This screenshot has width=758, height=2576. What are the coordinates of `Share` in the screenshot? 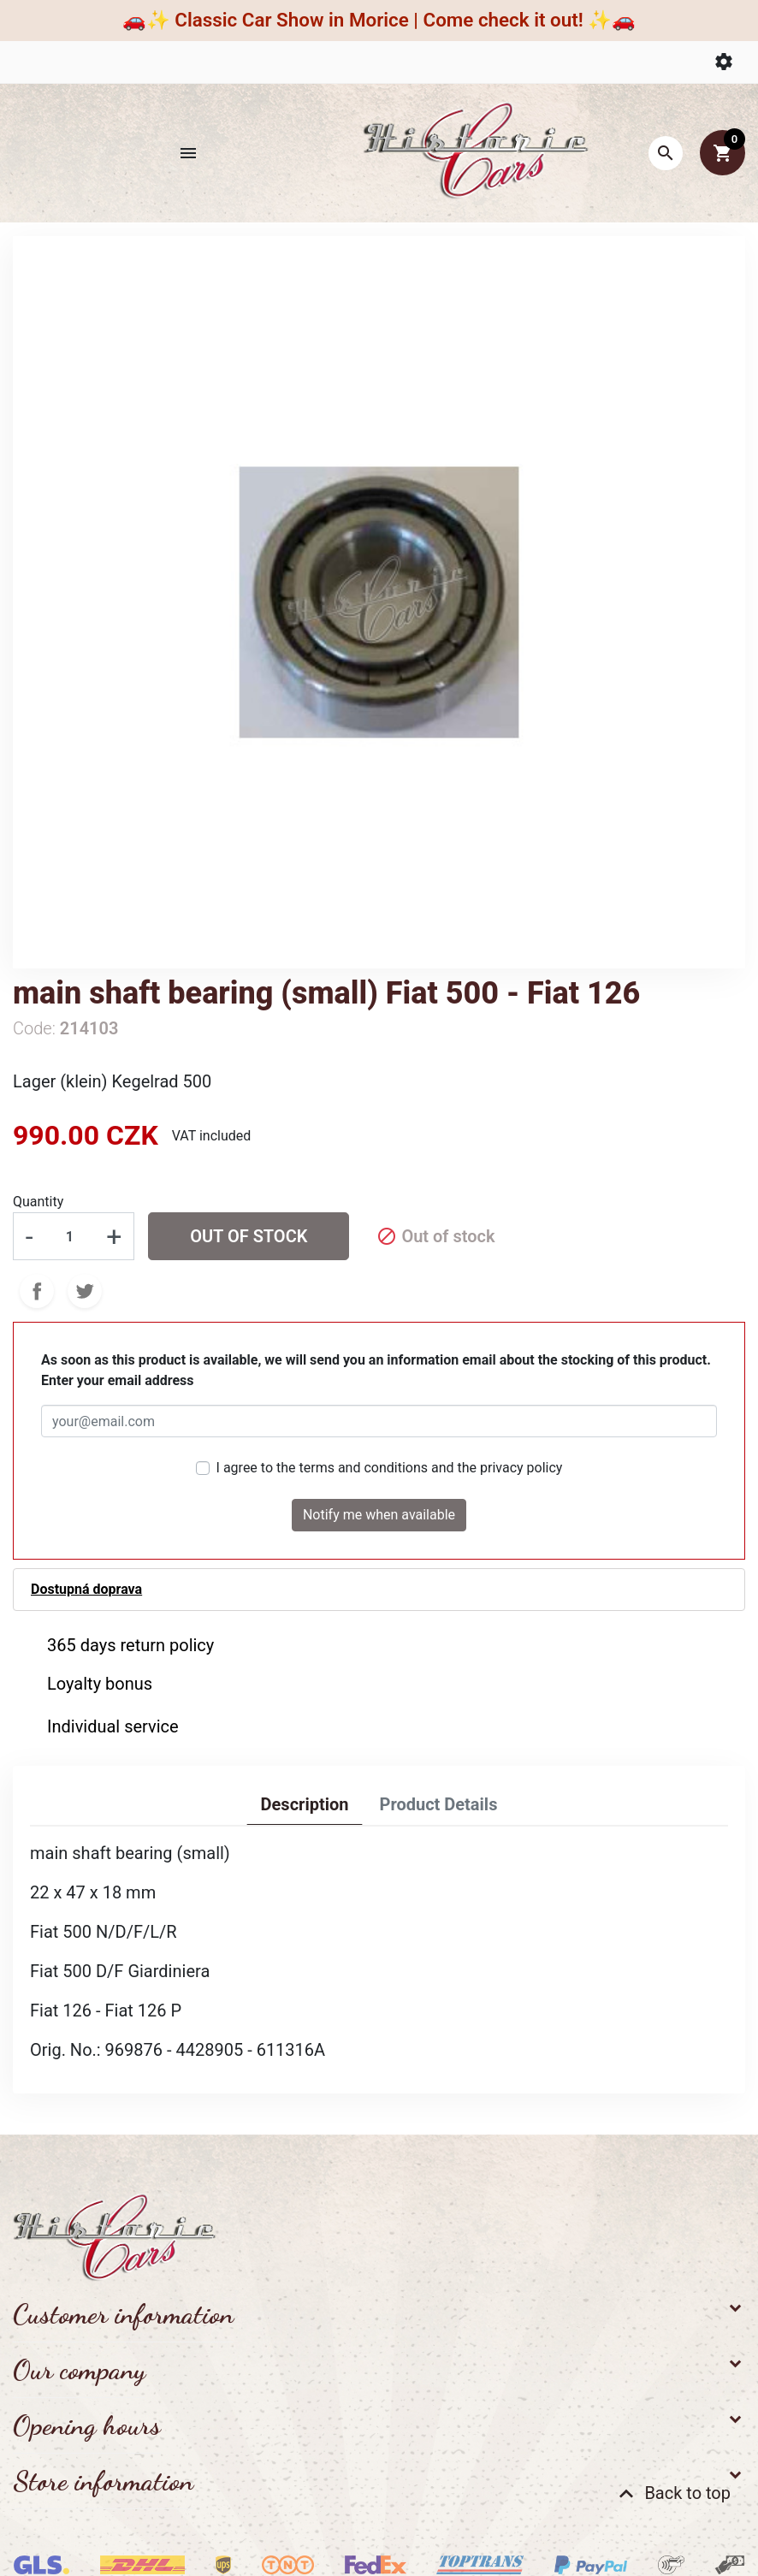 It's located at (37, 1291).